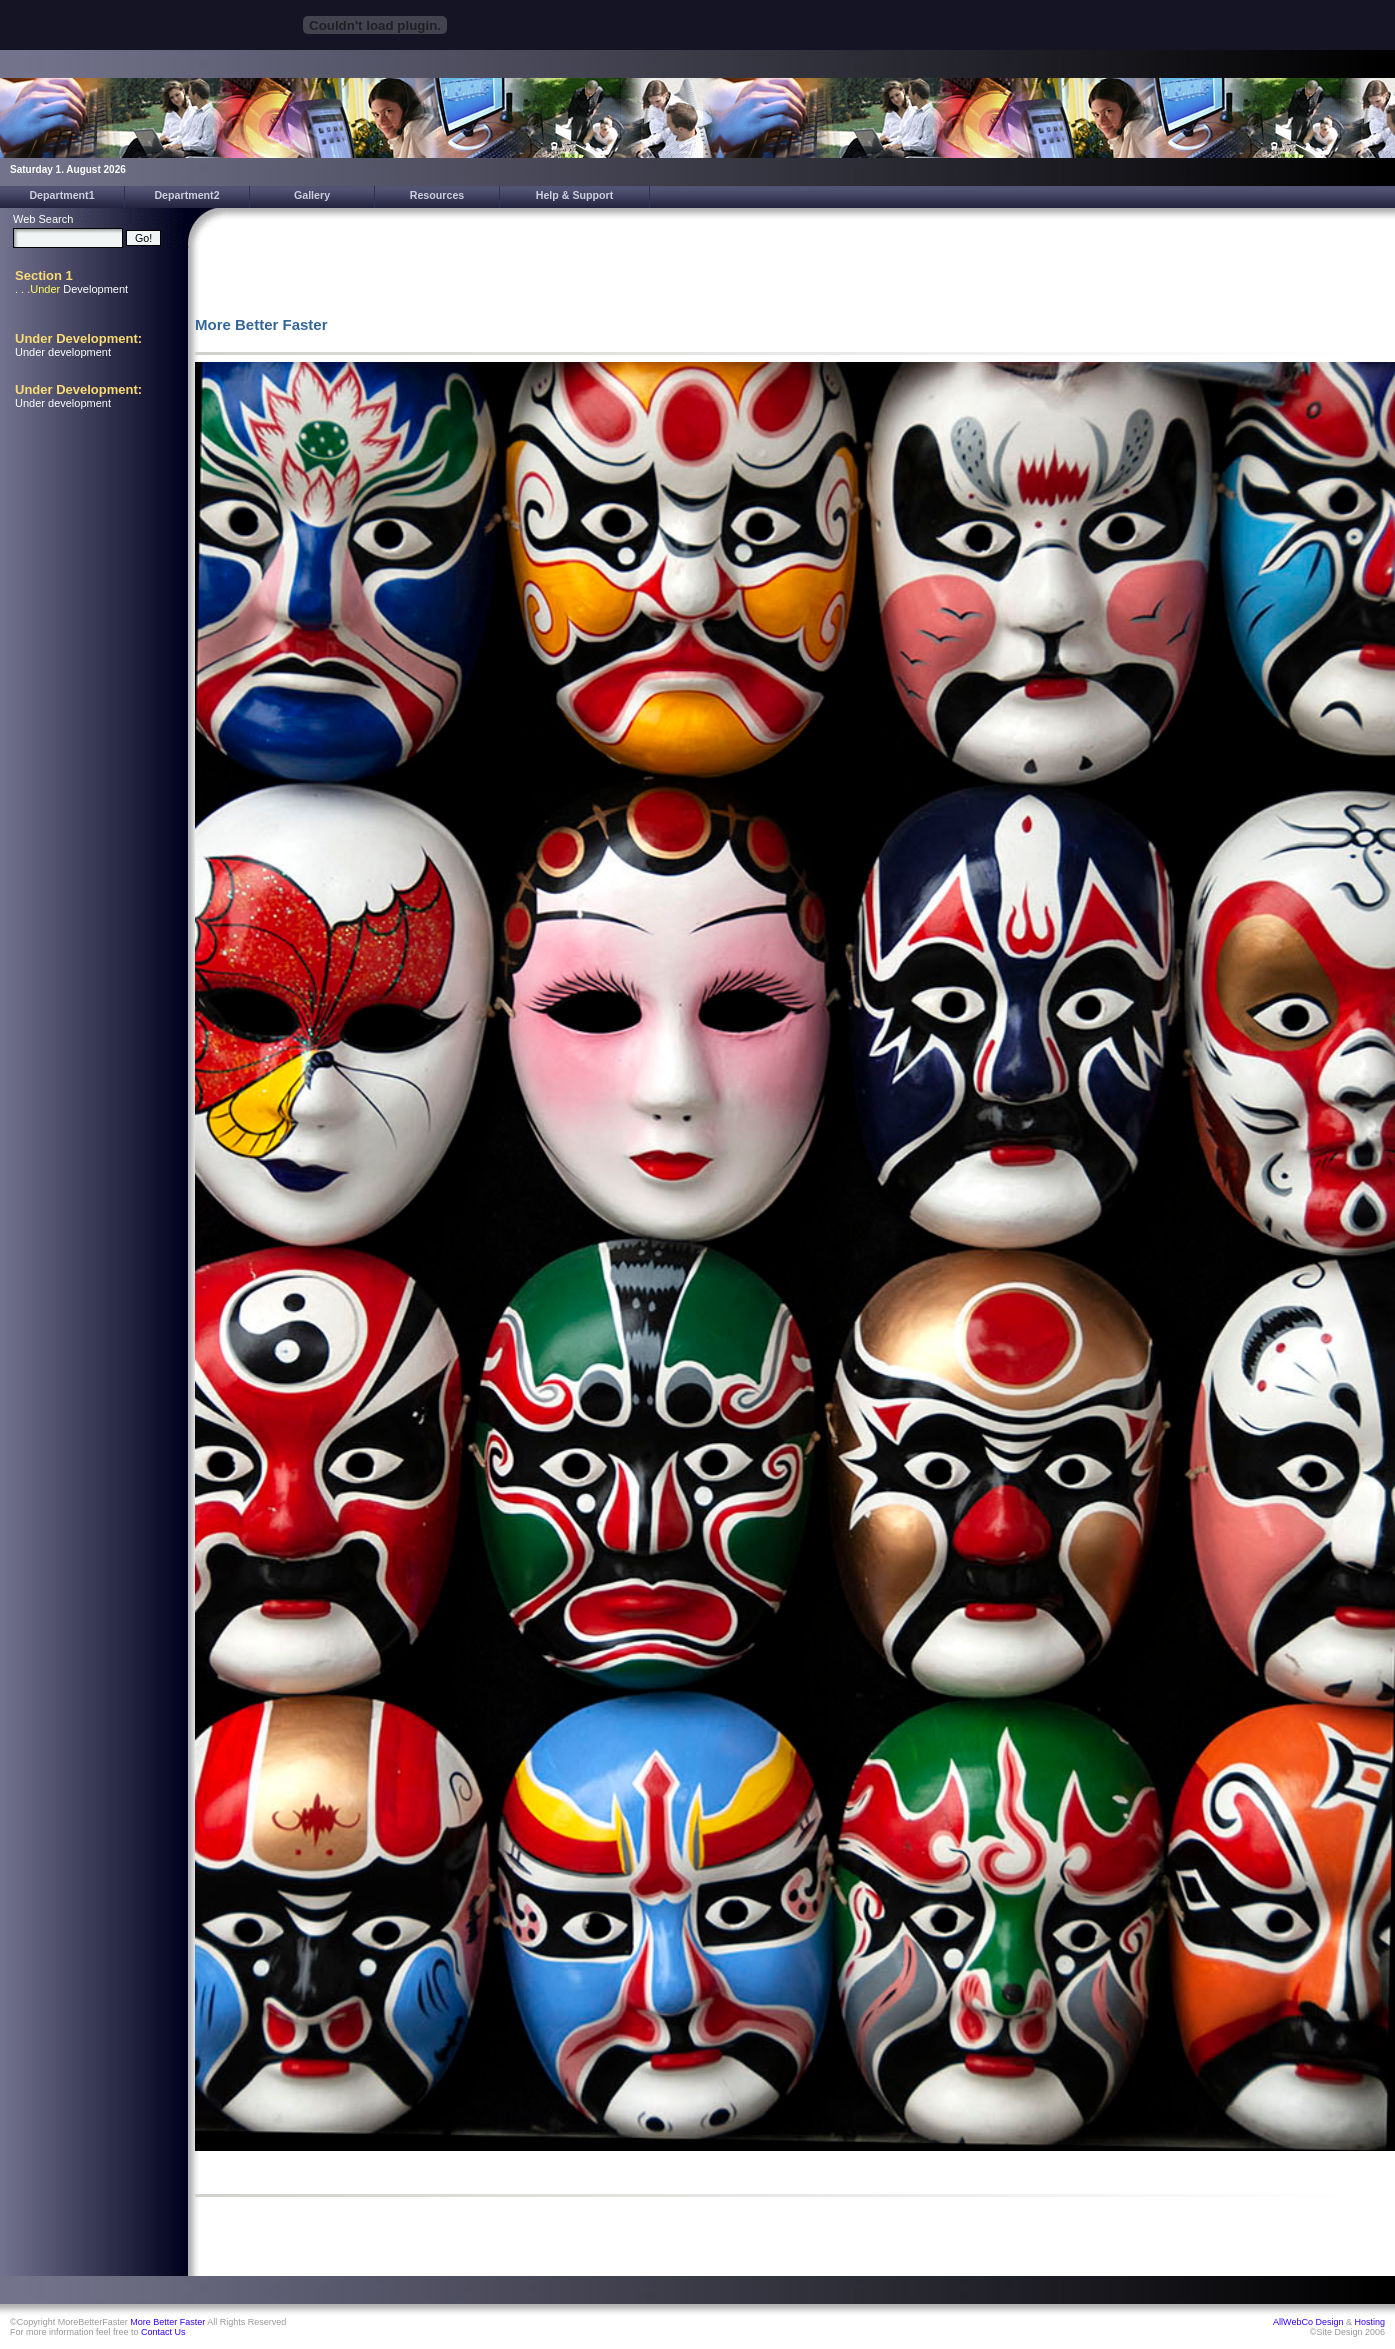  Describe the element at coordinates (45, 289) in the screenshot. I see `Under` at that location.